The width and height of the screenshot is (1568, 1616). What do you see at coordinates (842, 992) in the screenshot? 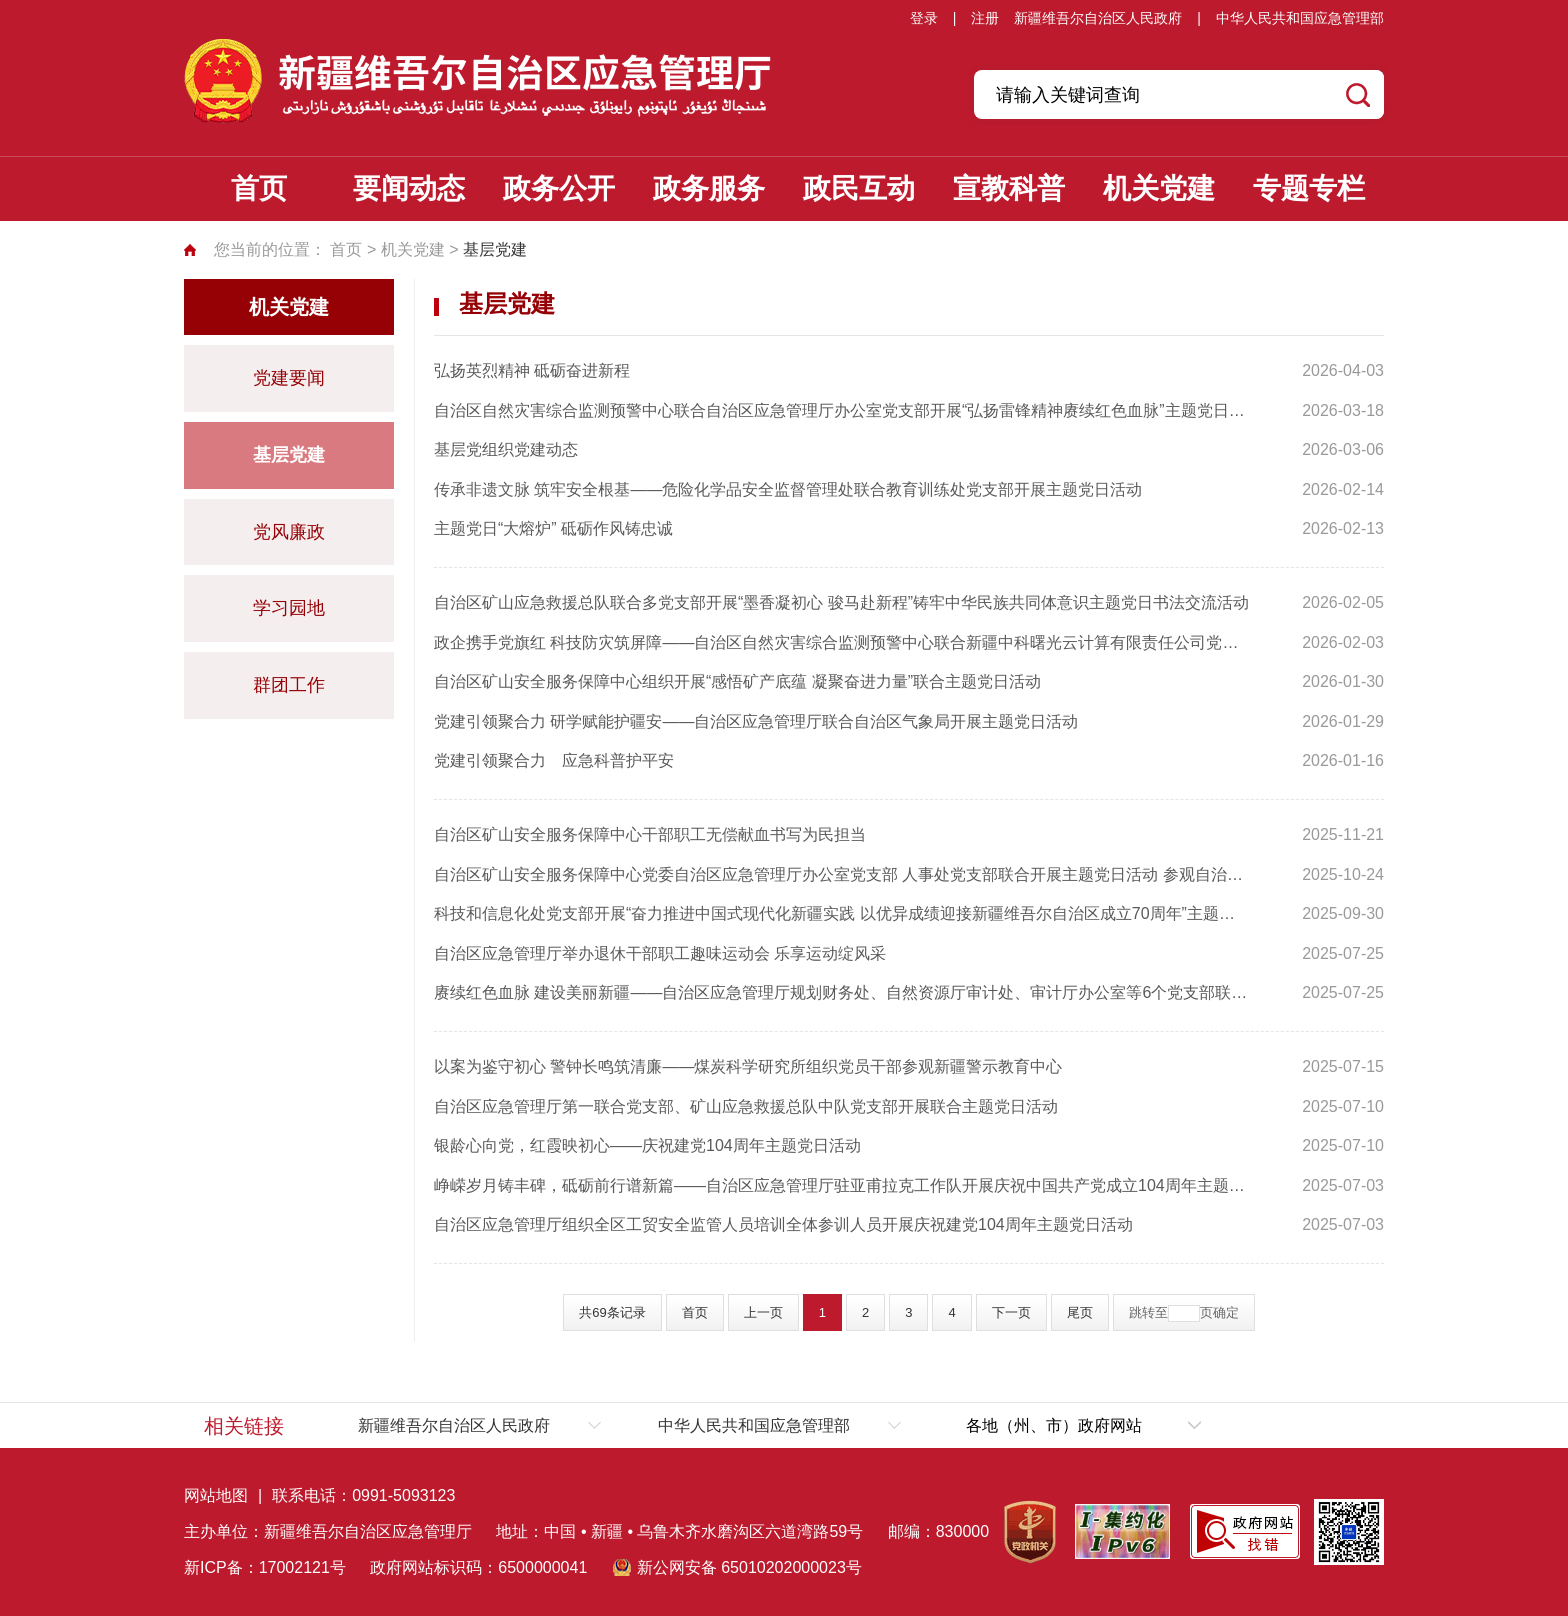
I see `赓续红色血脉 建设美丽新疆——自治区应急管理厅规划财务处、自然资源厅审计处、审计厅办公室等6个党支部联合开展“党旗映天山”主题党日活动` at bounding box center [842, 992].